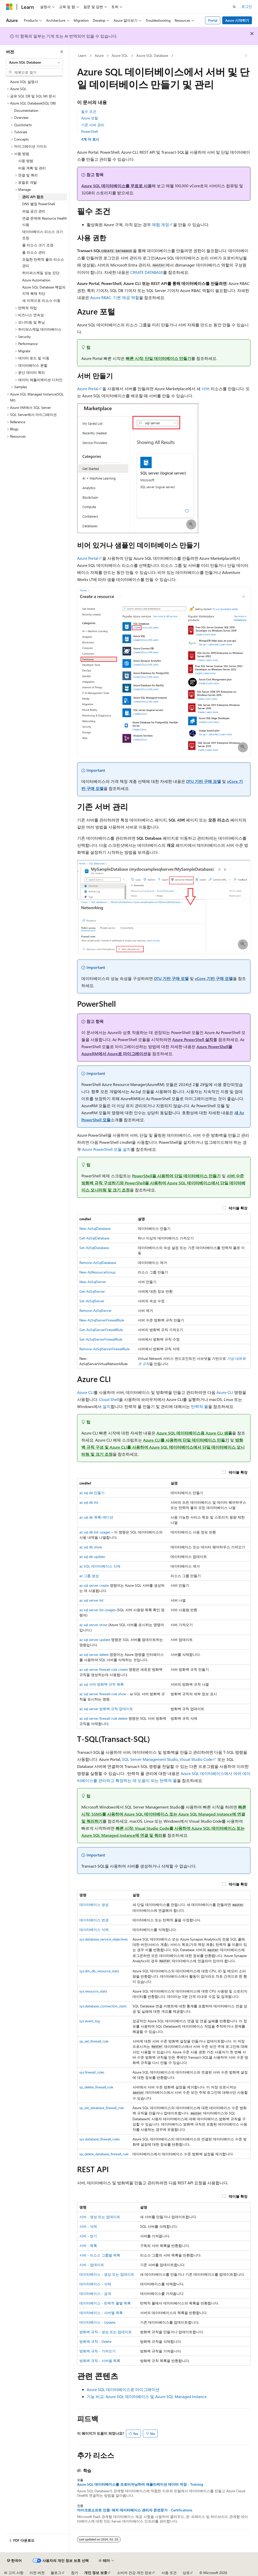 Image resolution: width=258 pixels, height=2576 pixels. Describe the element at coordinates (105, 2303) in the screenshot. I see `데이터베이스 - 탄력적 풀별 목록` at that location.